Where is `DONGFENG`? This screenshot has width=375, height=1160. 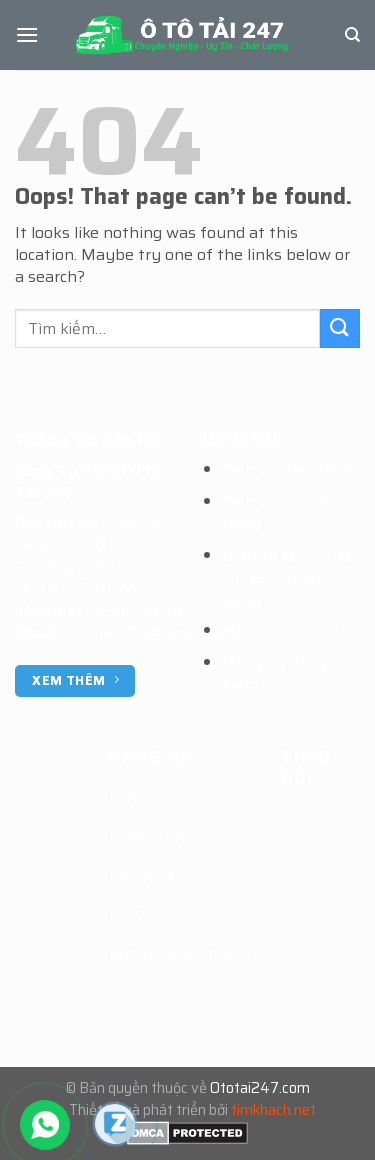
DONGFENG is located at coordinates (153, 836).